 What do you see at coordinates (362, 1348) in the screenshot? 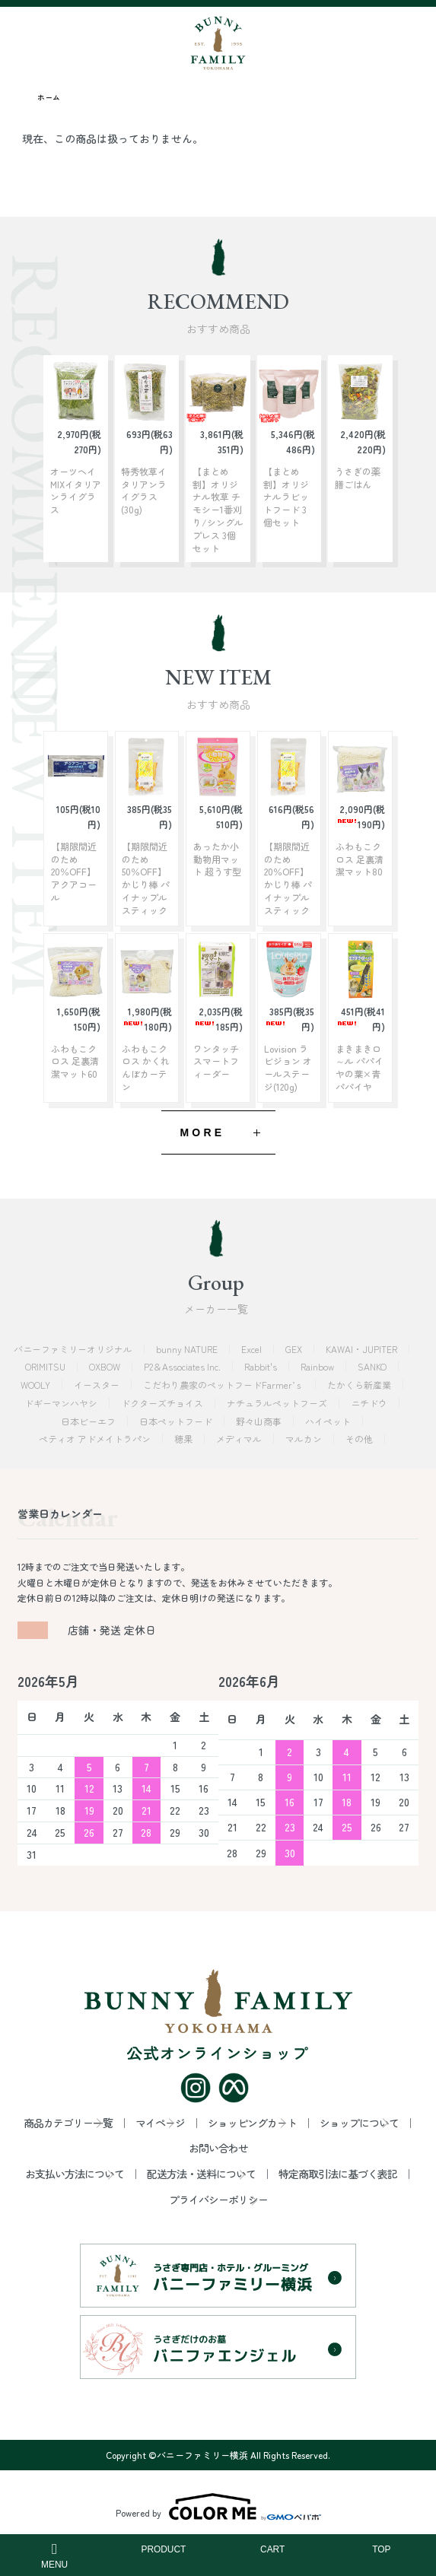
I see `KAWAI・JUPITER` at bounding box center [362, 1348].